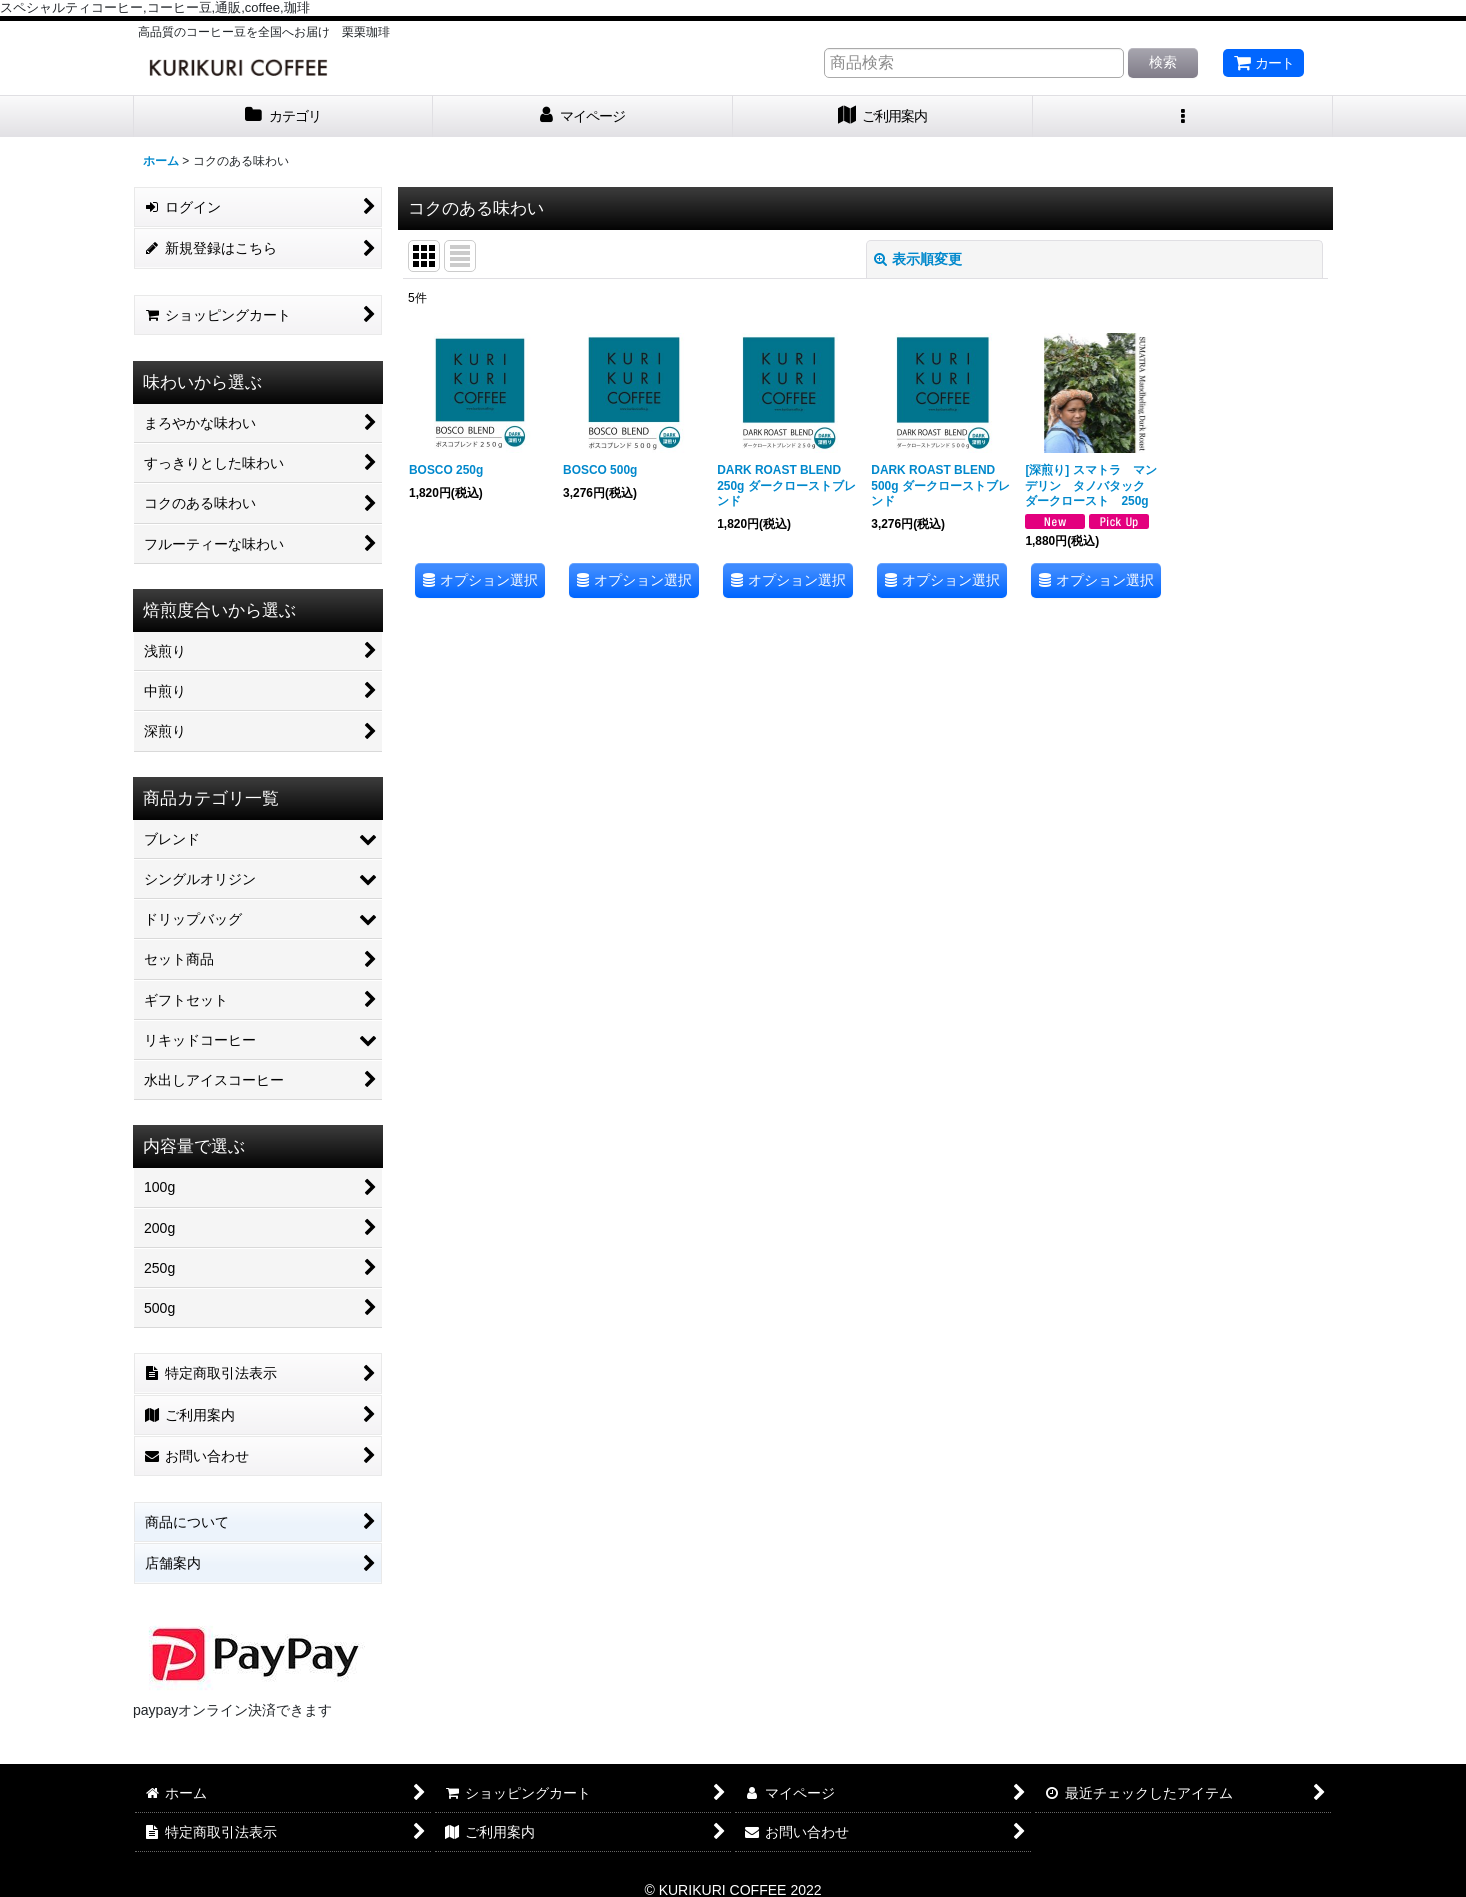  What do you see at coordinates (1183, 116) in the screenshot?
I see `[button]` at bounding box center [1183, 116].